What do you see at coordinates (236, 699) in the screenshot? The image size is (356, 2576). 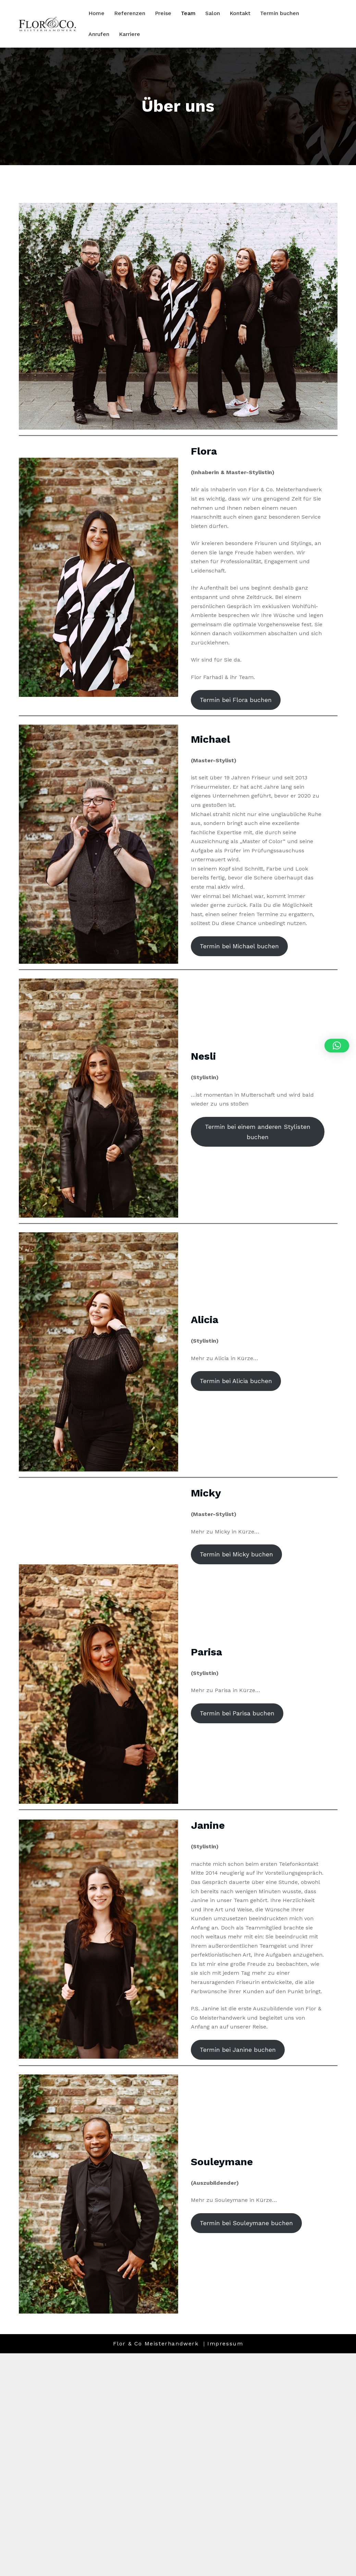 I see `Termin bei Flora buchen` at bounding box center [236, 699].